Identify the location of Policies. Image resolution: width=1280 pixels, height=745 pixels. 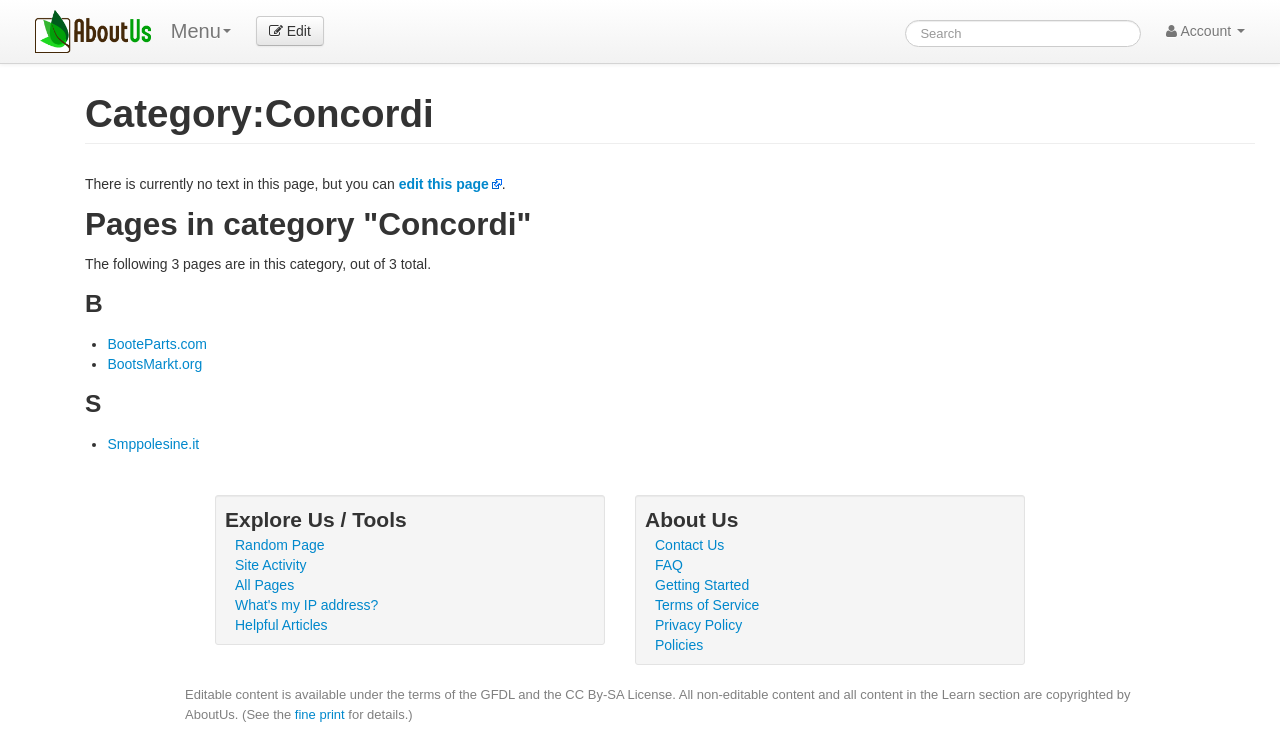
(679, 645).